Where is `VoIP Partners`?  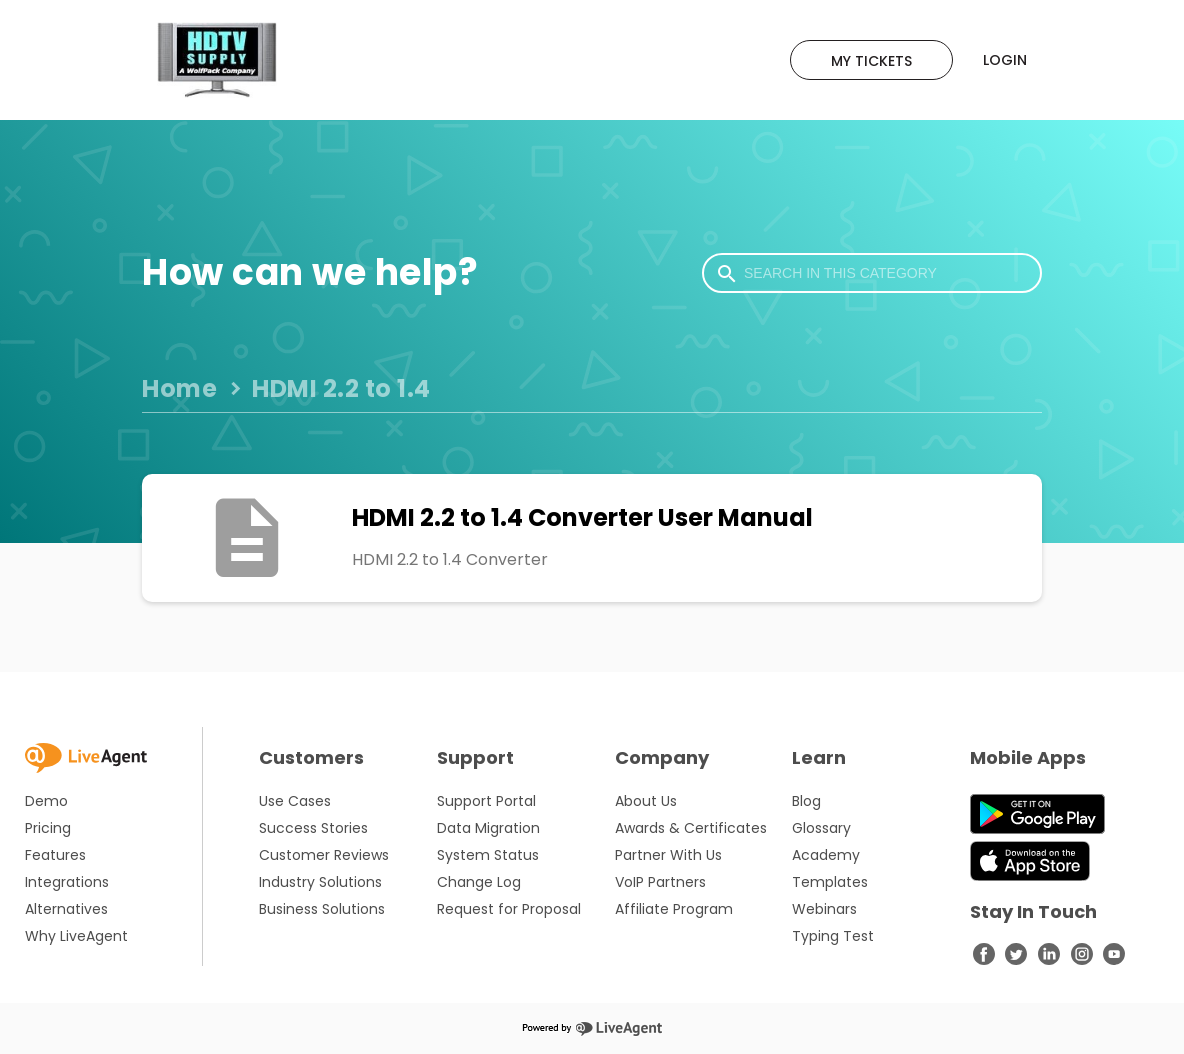
VoIP Partners is located at coordinates (660, 882).